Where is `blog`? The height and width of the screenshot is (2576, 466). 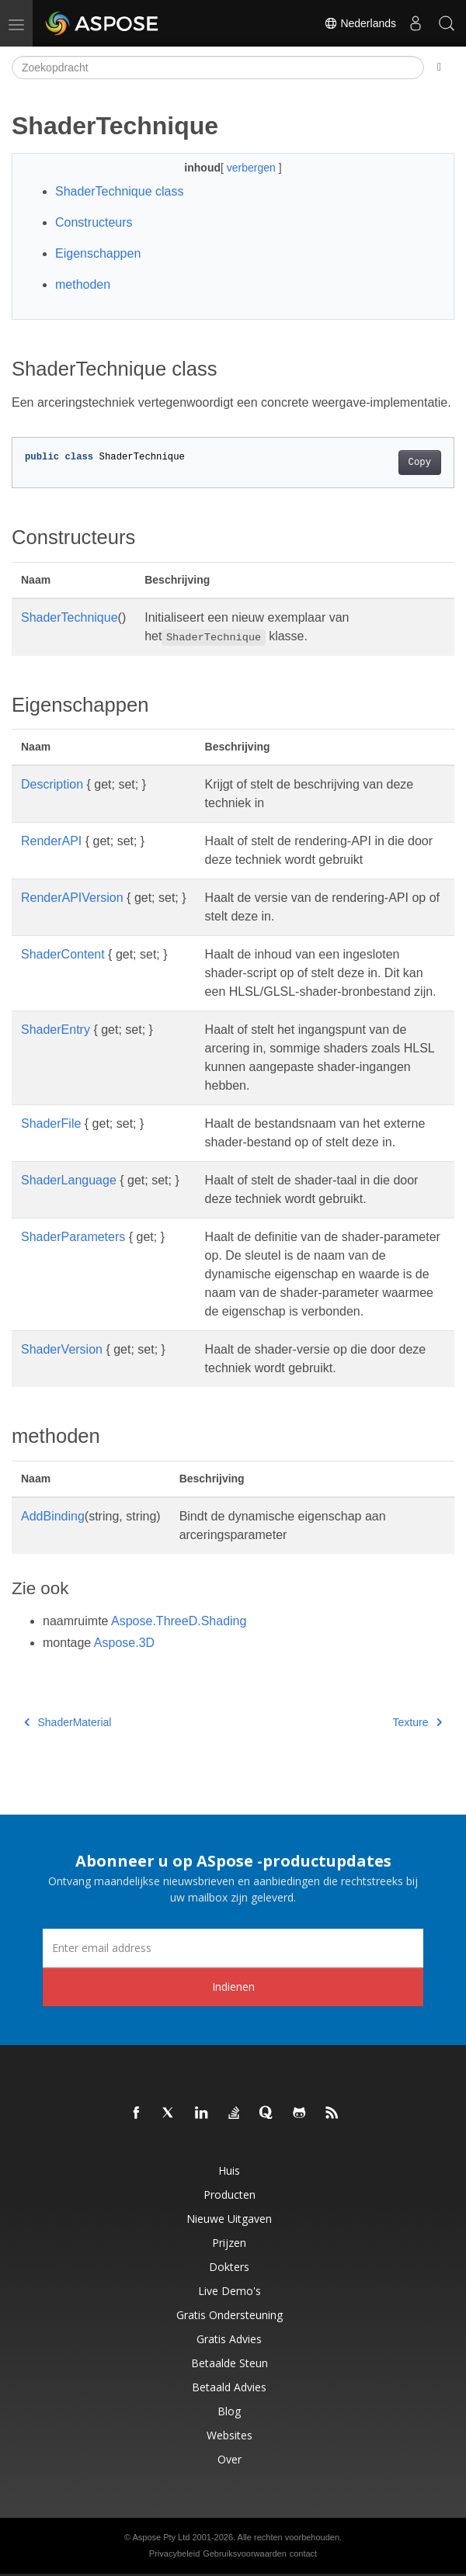
blog is located at coordinates (229, 2411).